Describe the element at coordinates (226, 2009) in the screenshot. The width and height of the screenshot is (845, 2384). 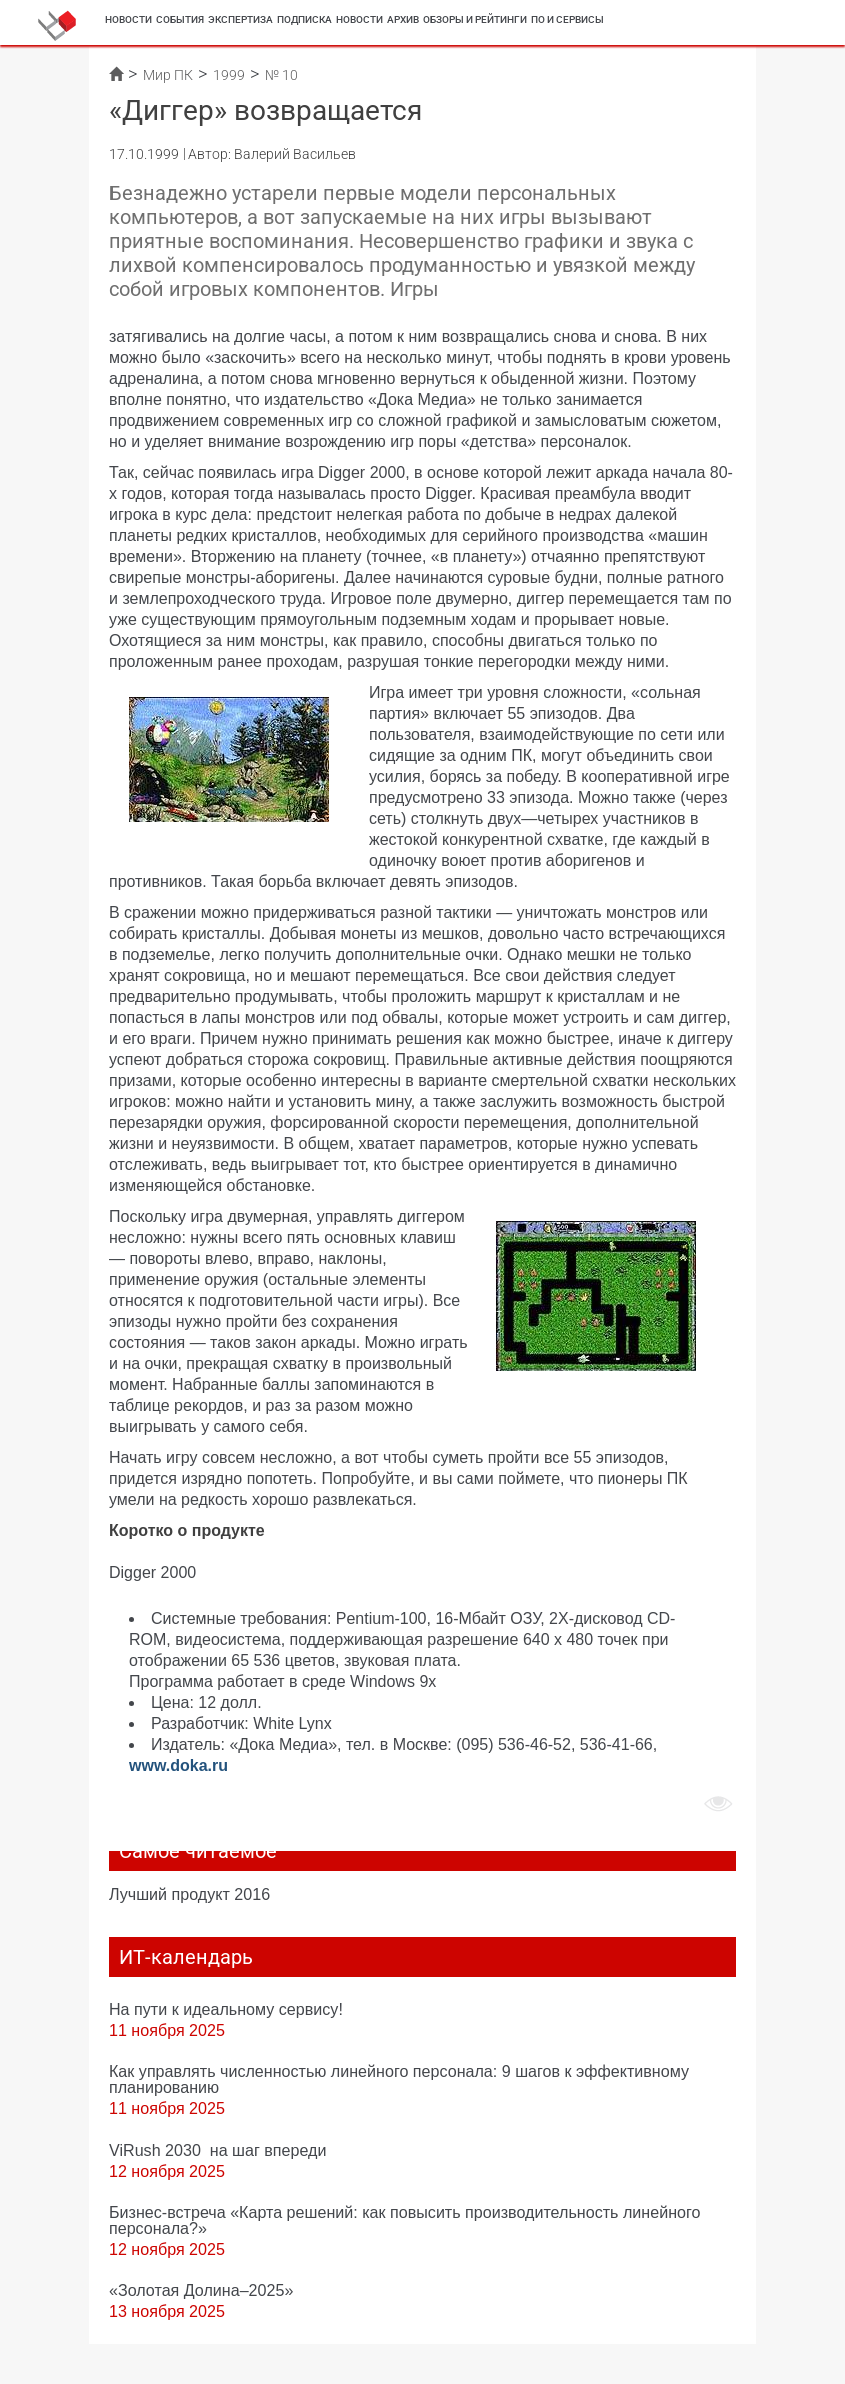
I see `На пути к идеальному сервису!` at that location.